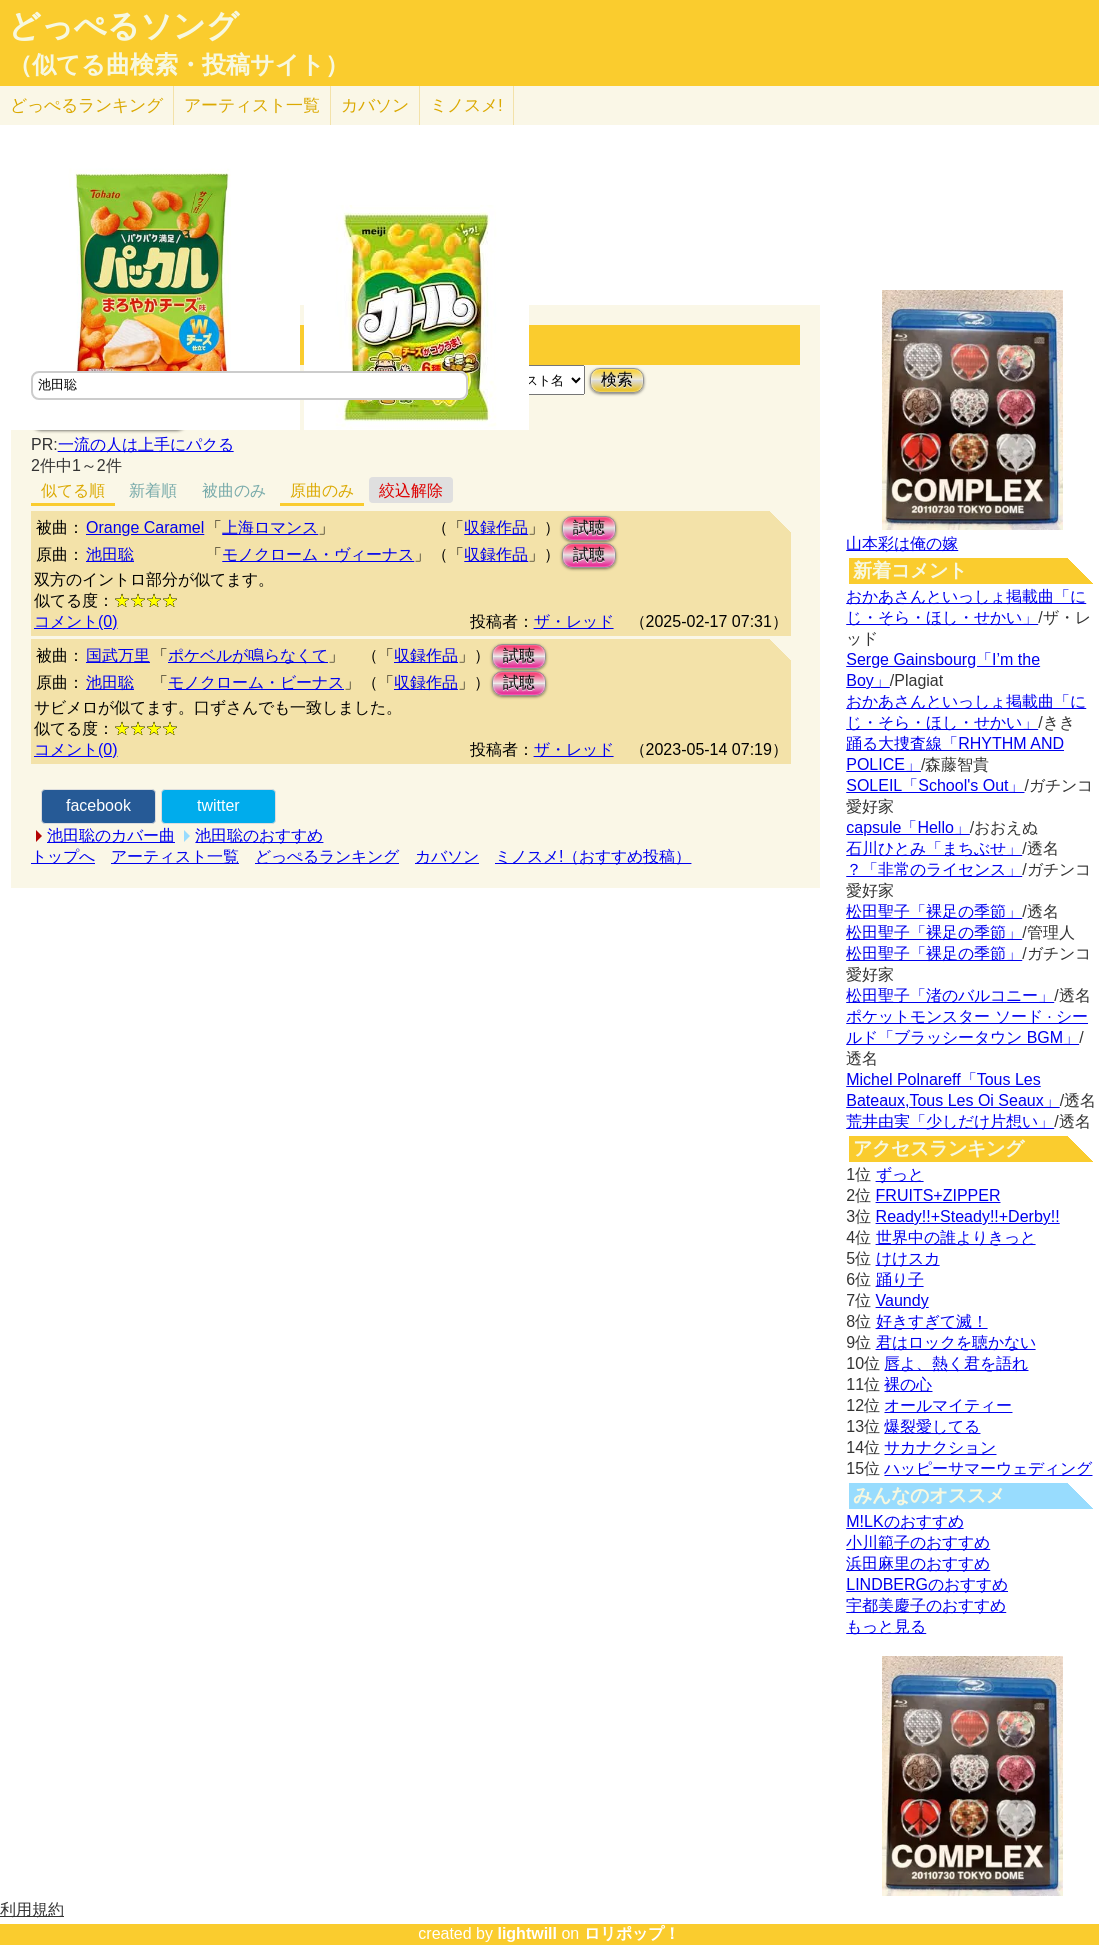 Image resolution: width=1099 pixels, height=1945 pixels. I want to click on モノクローム・ヴィーナス, so click(318, 554).